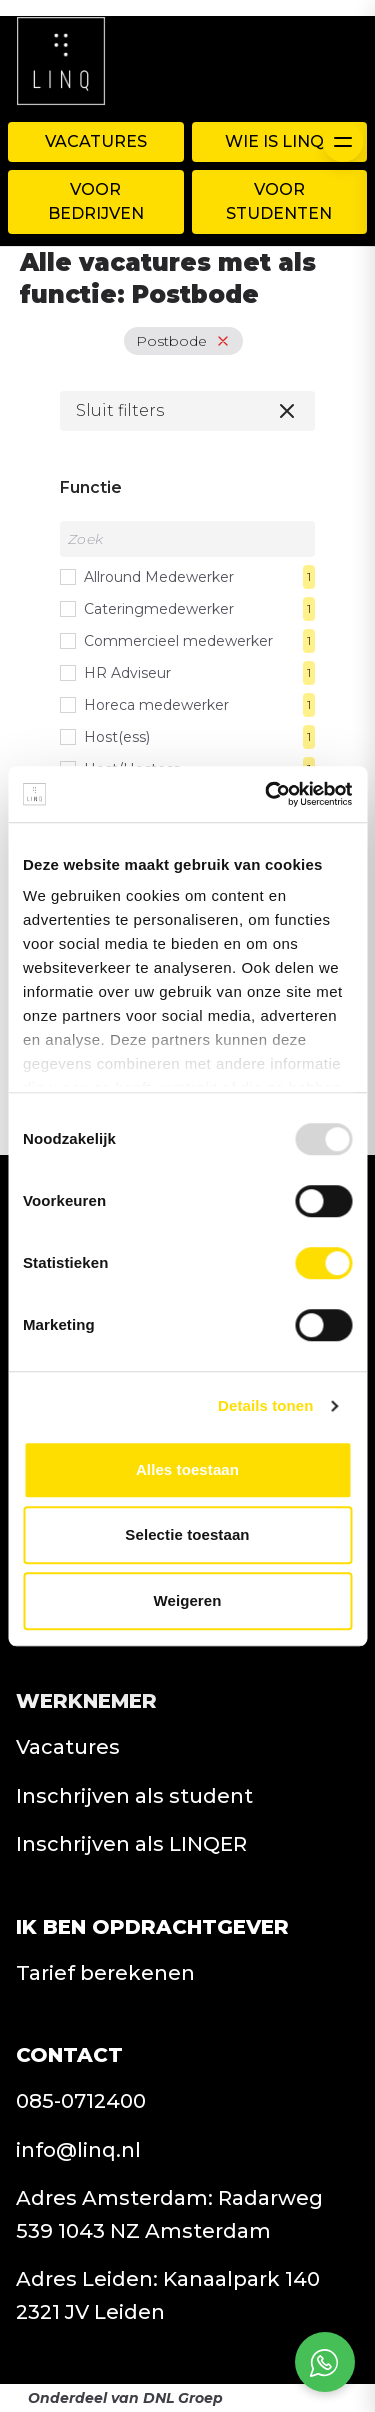 This screenshot has height=2412, width=375. What do you see at coordinates (81, 2101) in the screenshot?
I see `085-0712400` at bounding box center [81, 2101].